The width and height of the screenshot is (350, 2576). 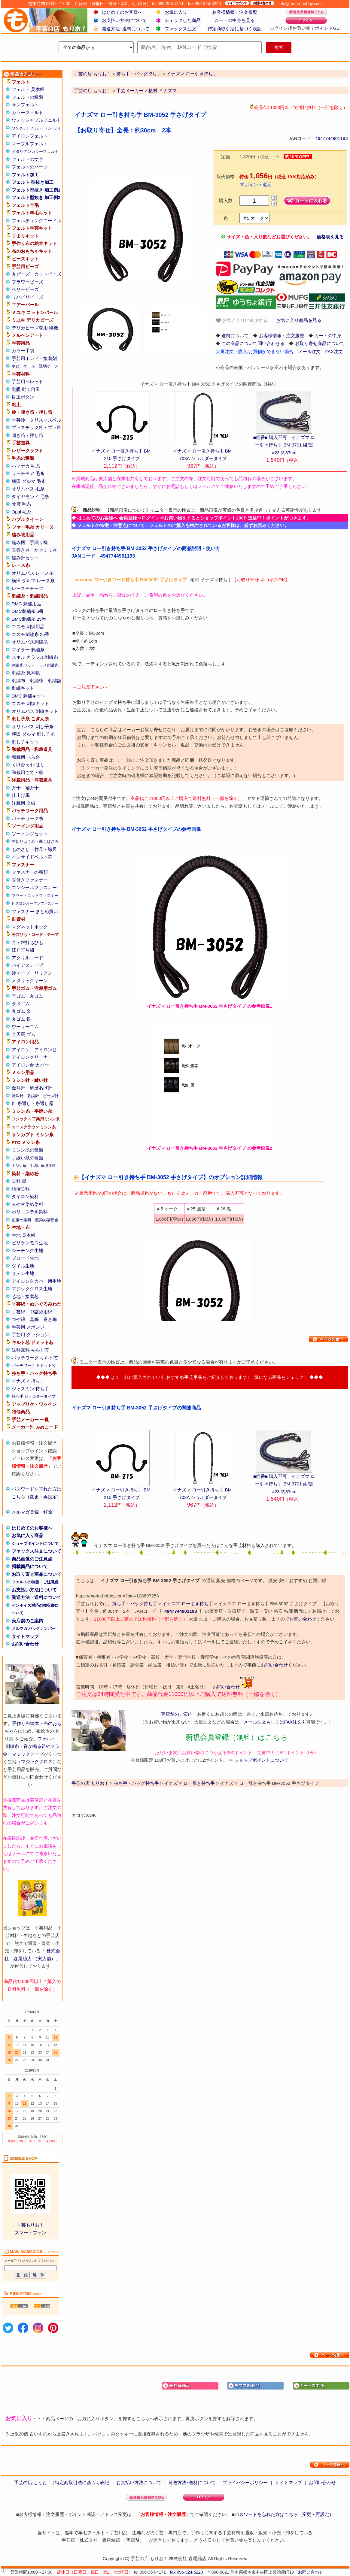 I want to click on 編み針セット, so click(x=25, y=557).